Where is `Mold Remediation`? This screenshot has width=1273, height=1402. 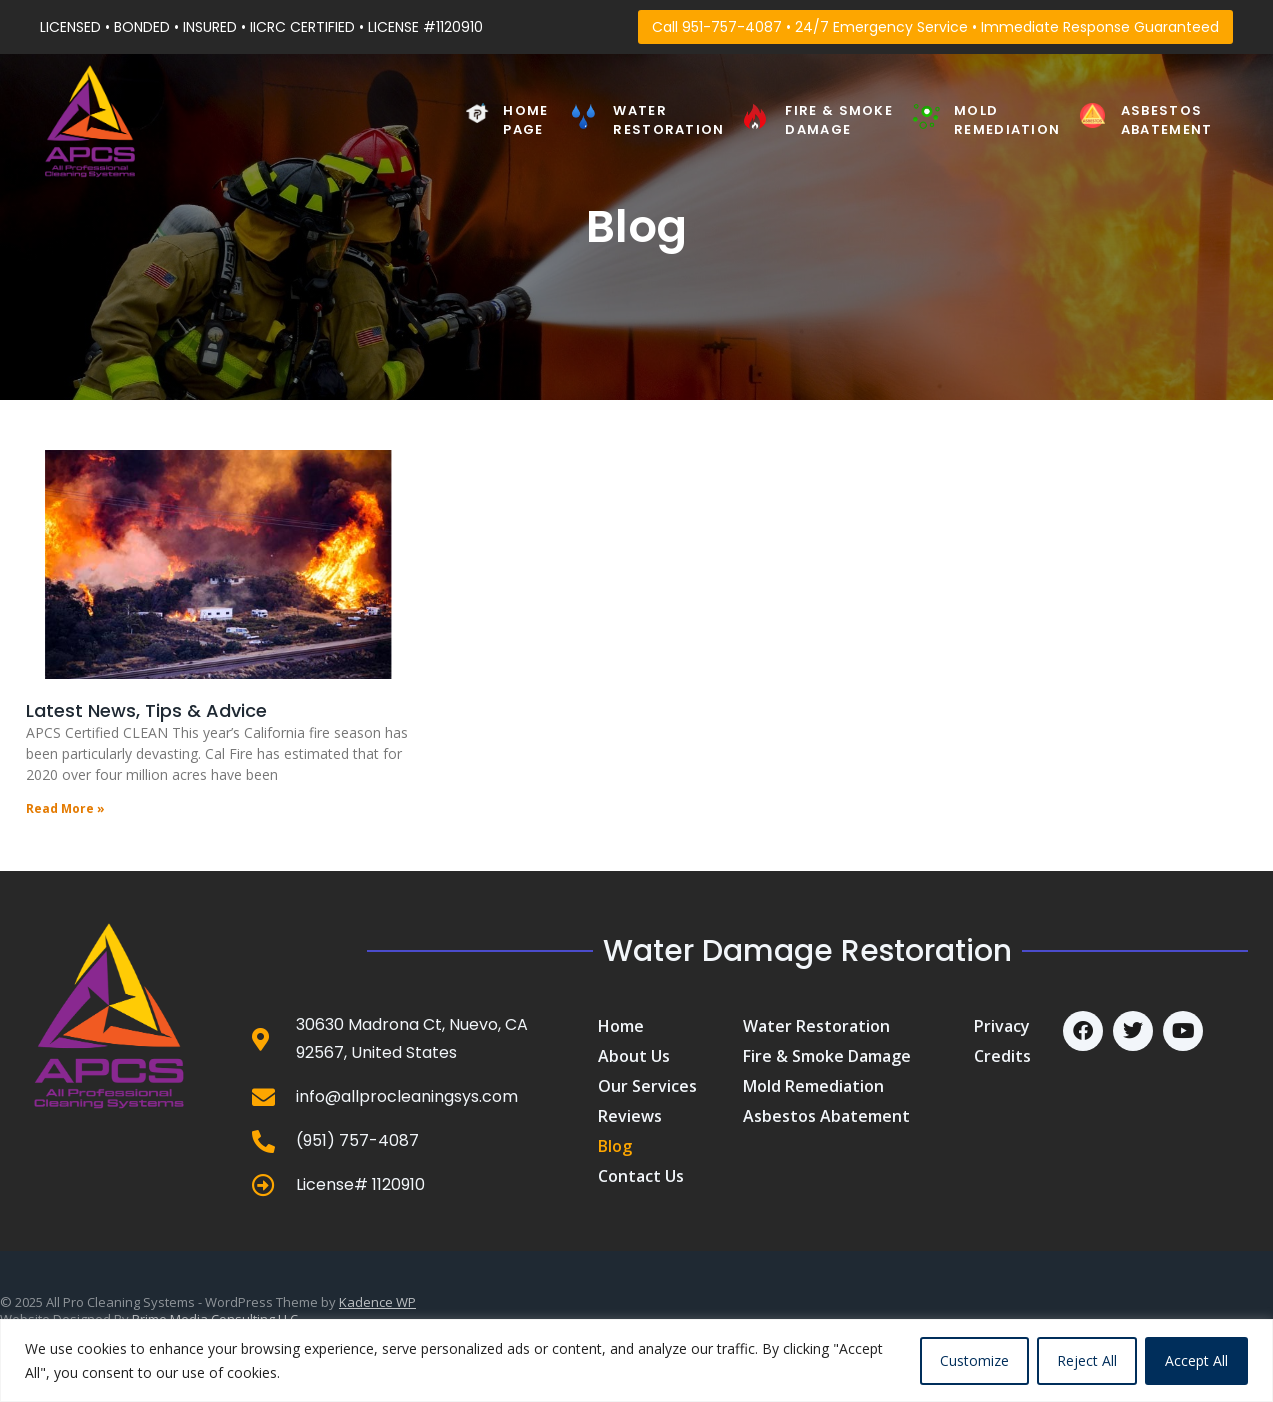
Mold Remediation is located at coordinates (1007, 119).